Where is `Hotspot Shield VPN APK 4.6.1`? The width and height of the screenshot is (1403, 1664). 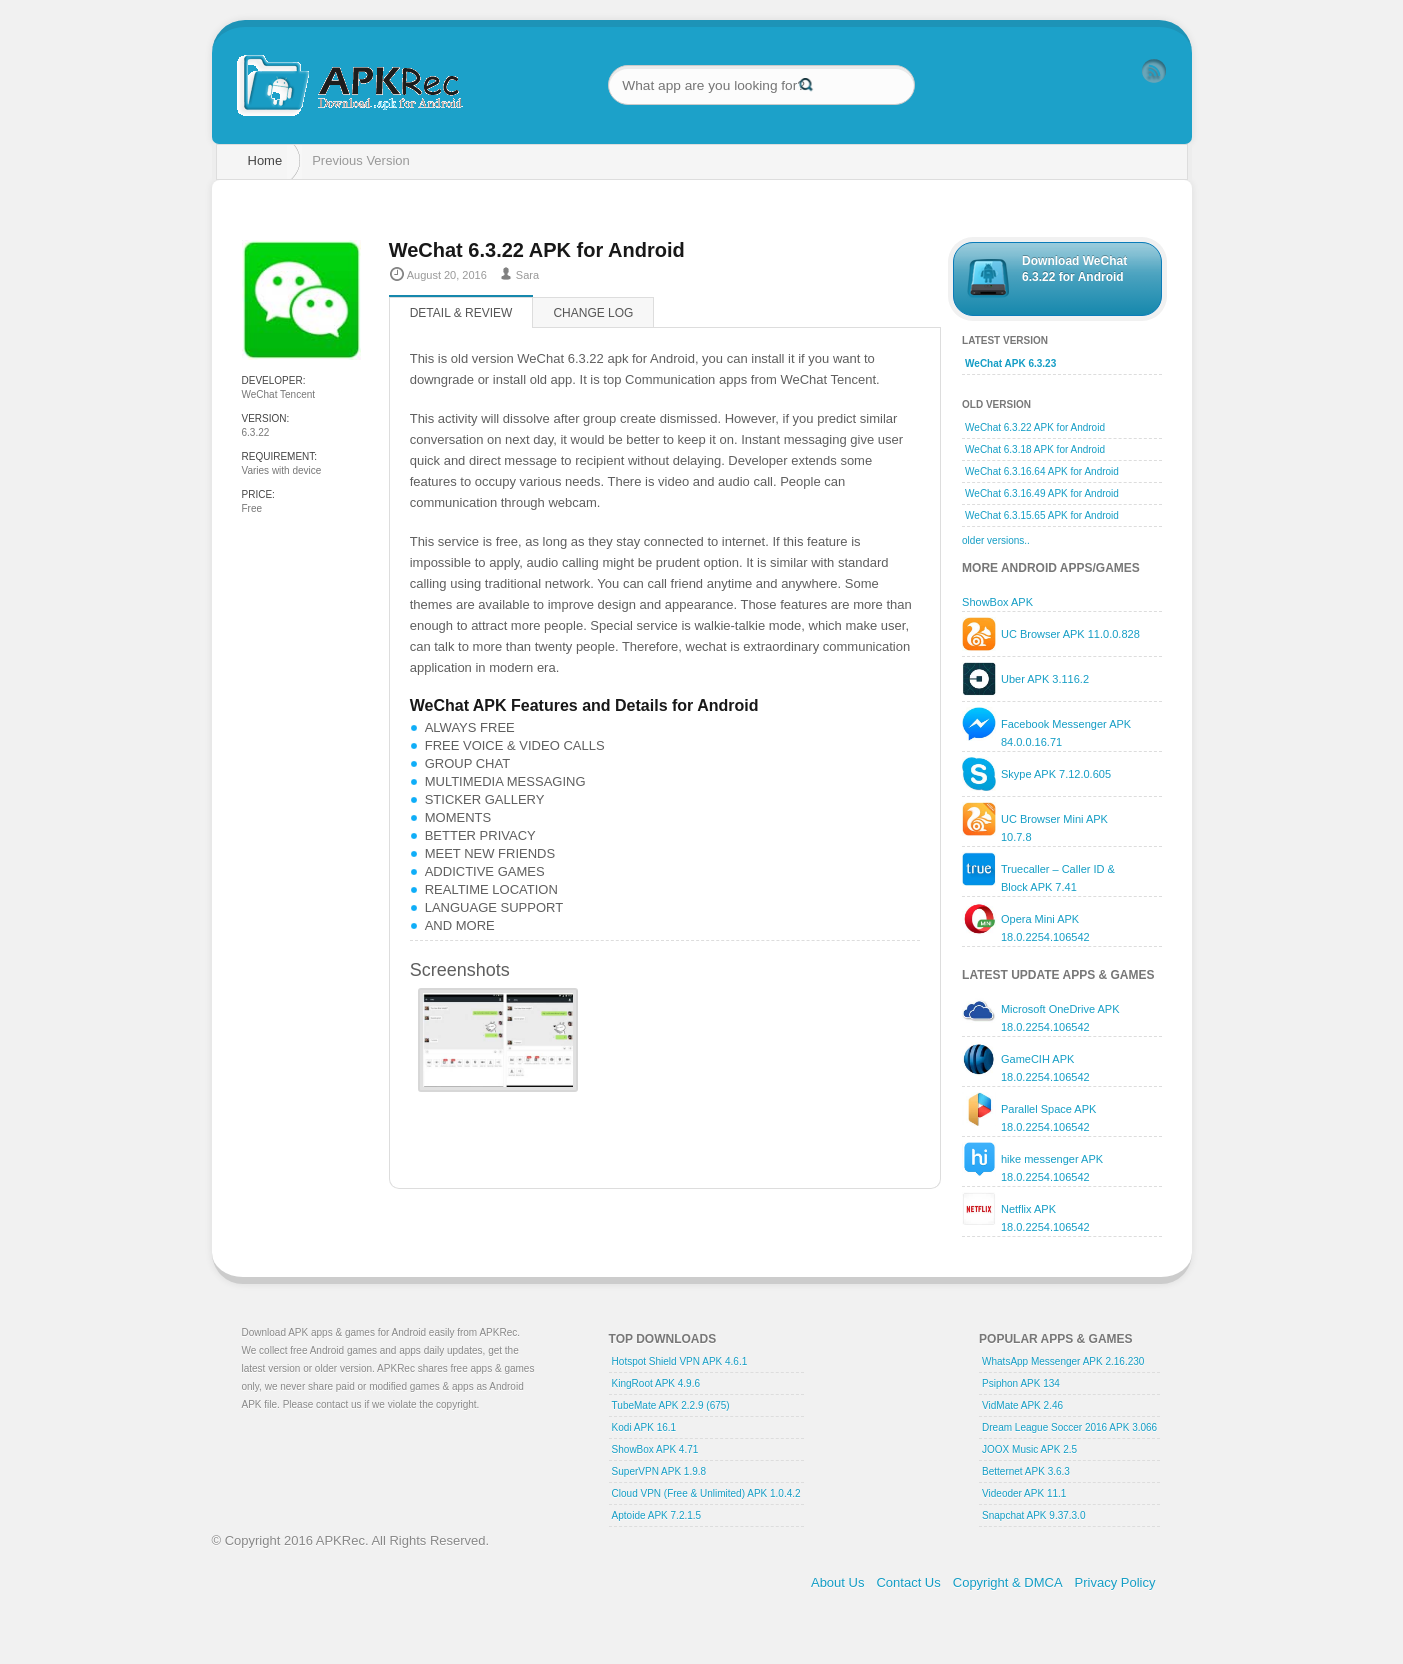 Hotspot Shield VPN APK 4.6.1 is located at coordinates (680, 1359).